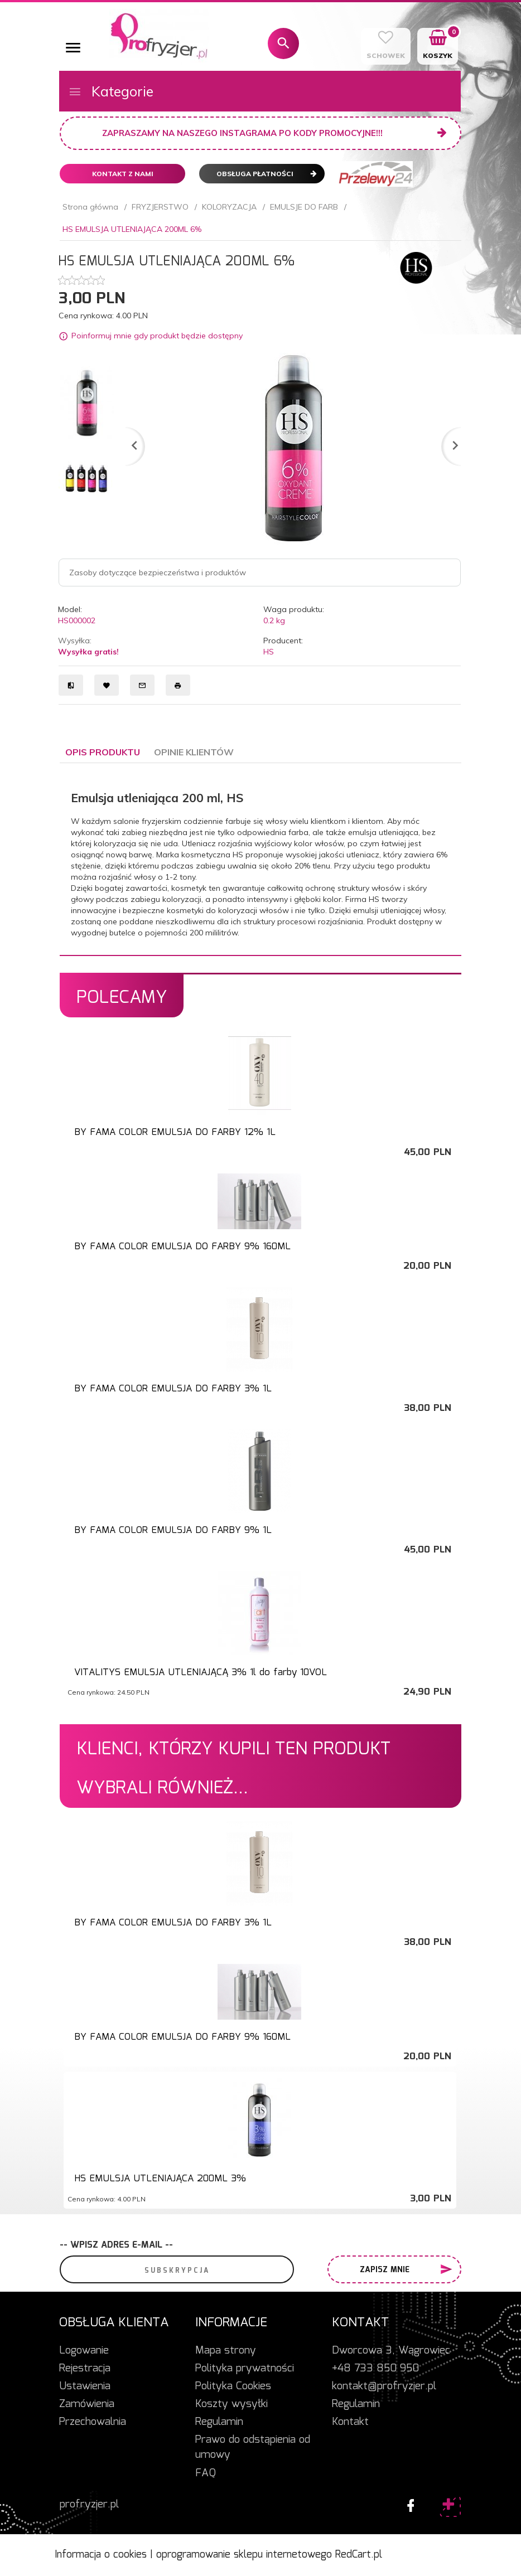  I want to click on oprogramowanie sklepu internetowego, so click(244, 2555).